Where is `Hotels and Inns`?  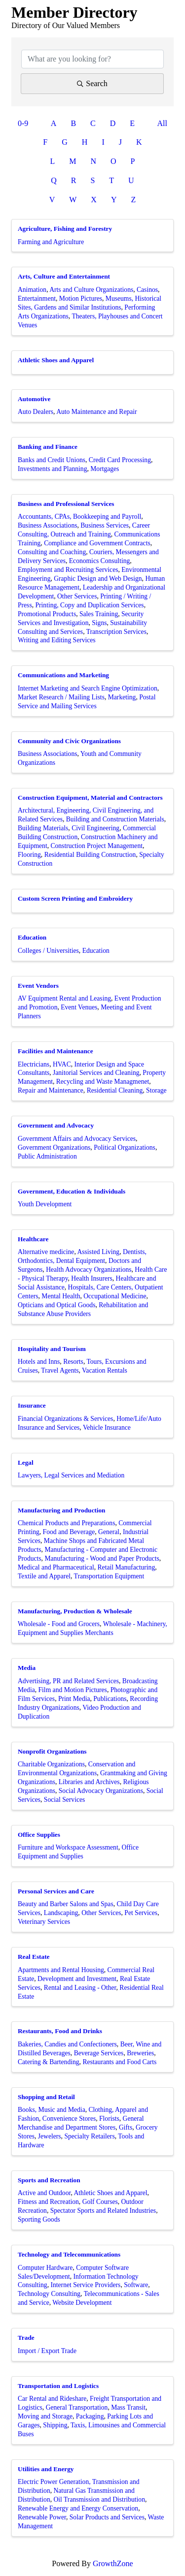 Hotels and Inns is located at coordinates (39, 1361).